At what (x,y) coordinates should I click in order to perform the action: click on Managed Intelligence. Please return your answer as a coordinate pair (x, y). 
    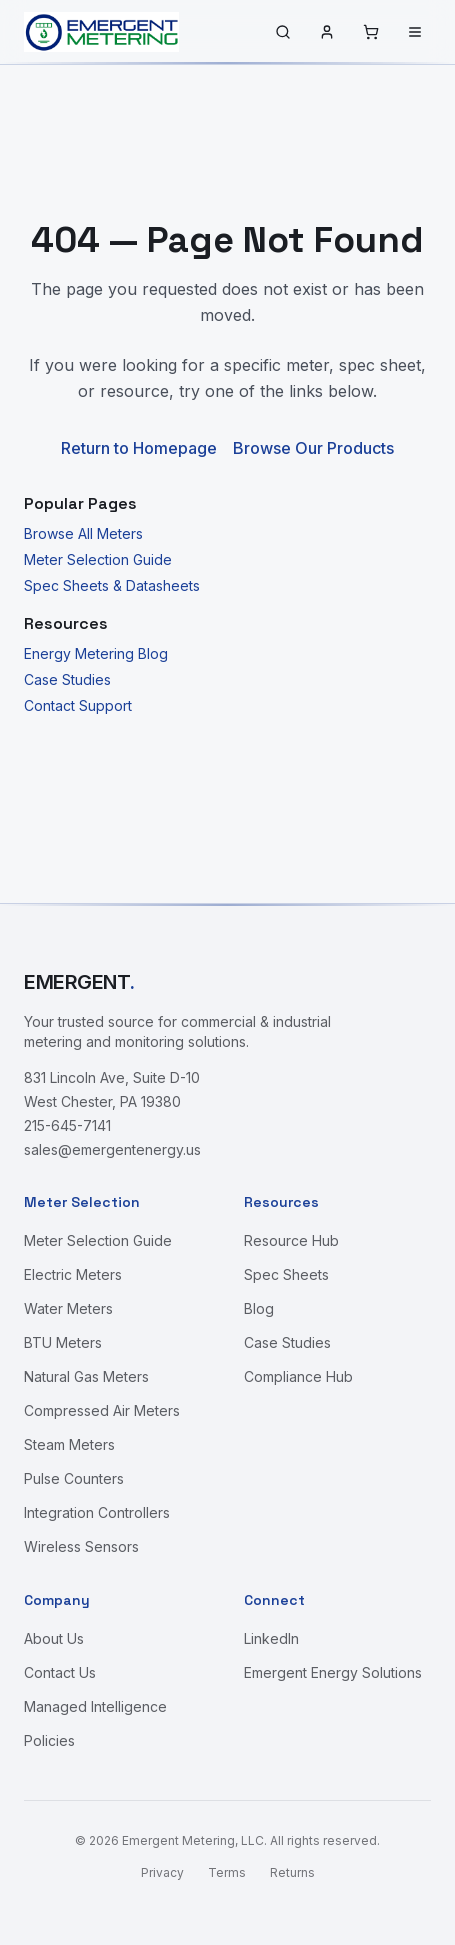
    Looking at the image, I should click on (95, 1706).